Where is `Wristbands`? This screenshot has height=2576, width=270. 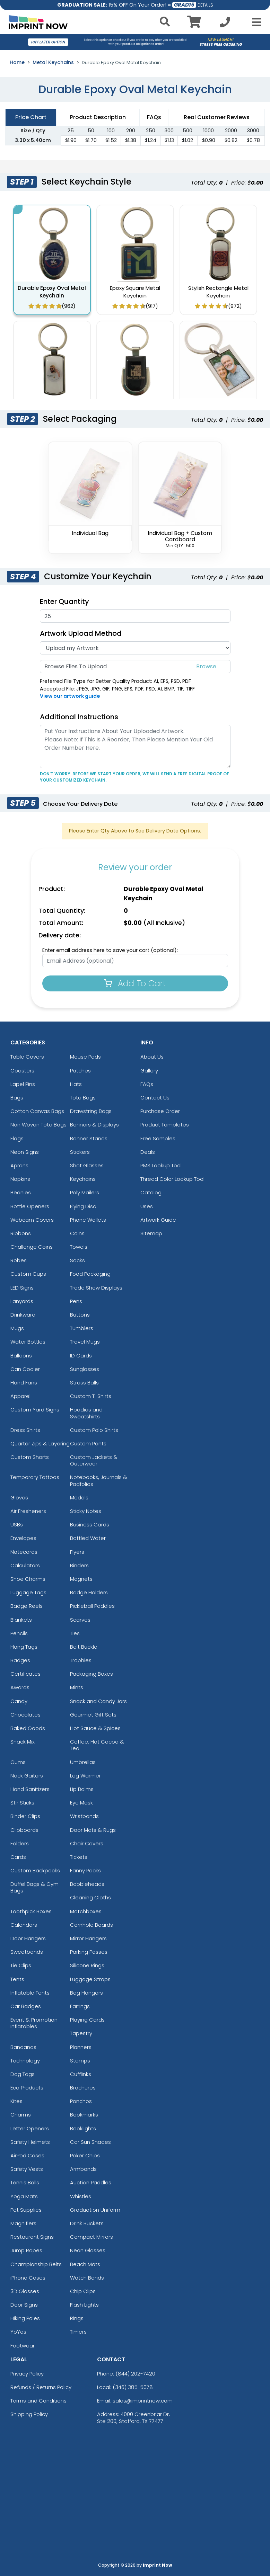
Wristbands is located at coordinates (84, 1816).